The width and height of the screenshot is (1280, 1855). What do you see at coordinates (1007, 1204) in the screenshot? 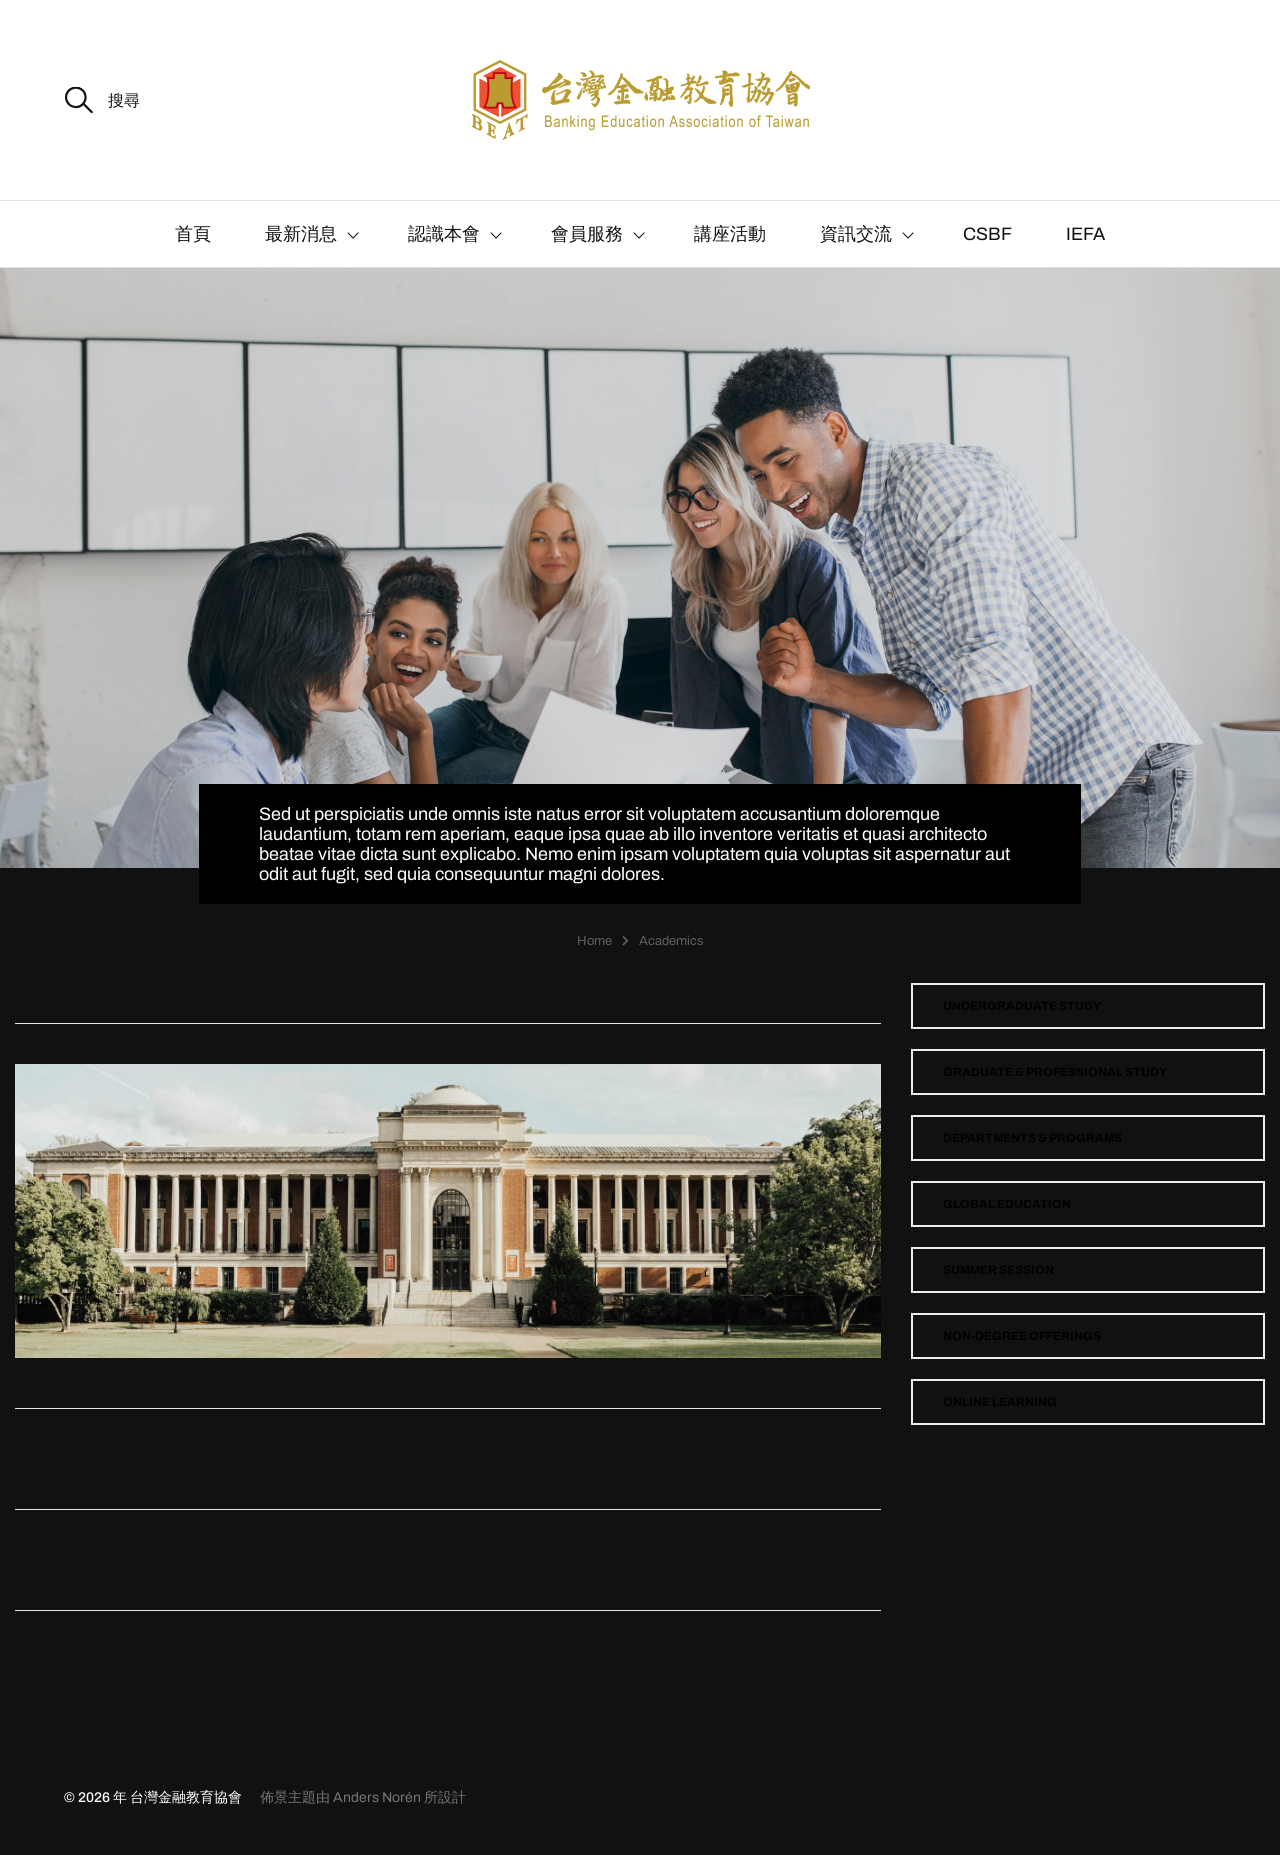
I see `Global Education` at bounding box center [1007, 1204].